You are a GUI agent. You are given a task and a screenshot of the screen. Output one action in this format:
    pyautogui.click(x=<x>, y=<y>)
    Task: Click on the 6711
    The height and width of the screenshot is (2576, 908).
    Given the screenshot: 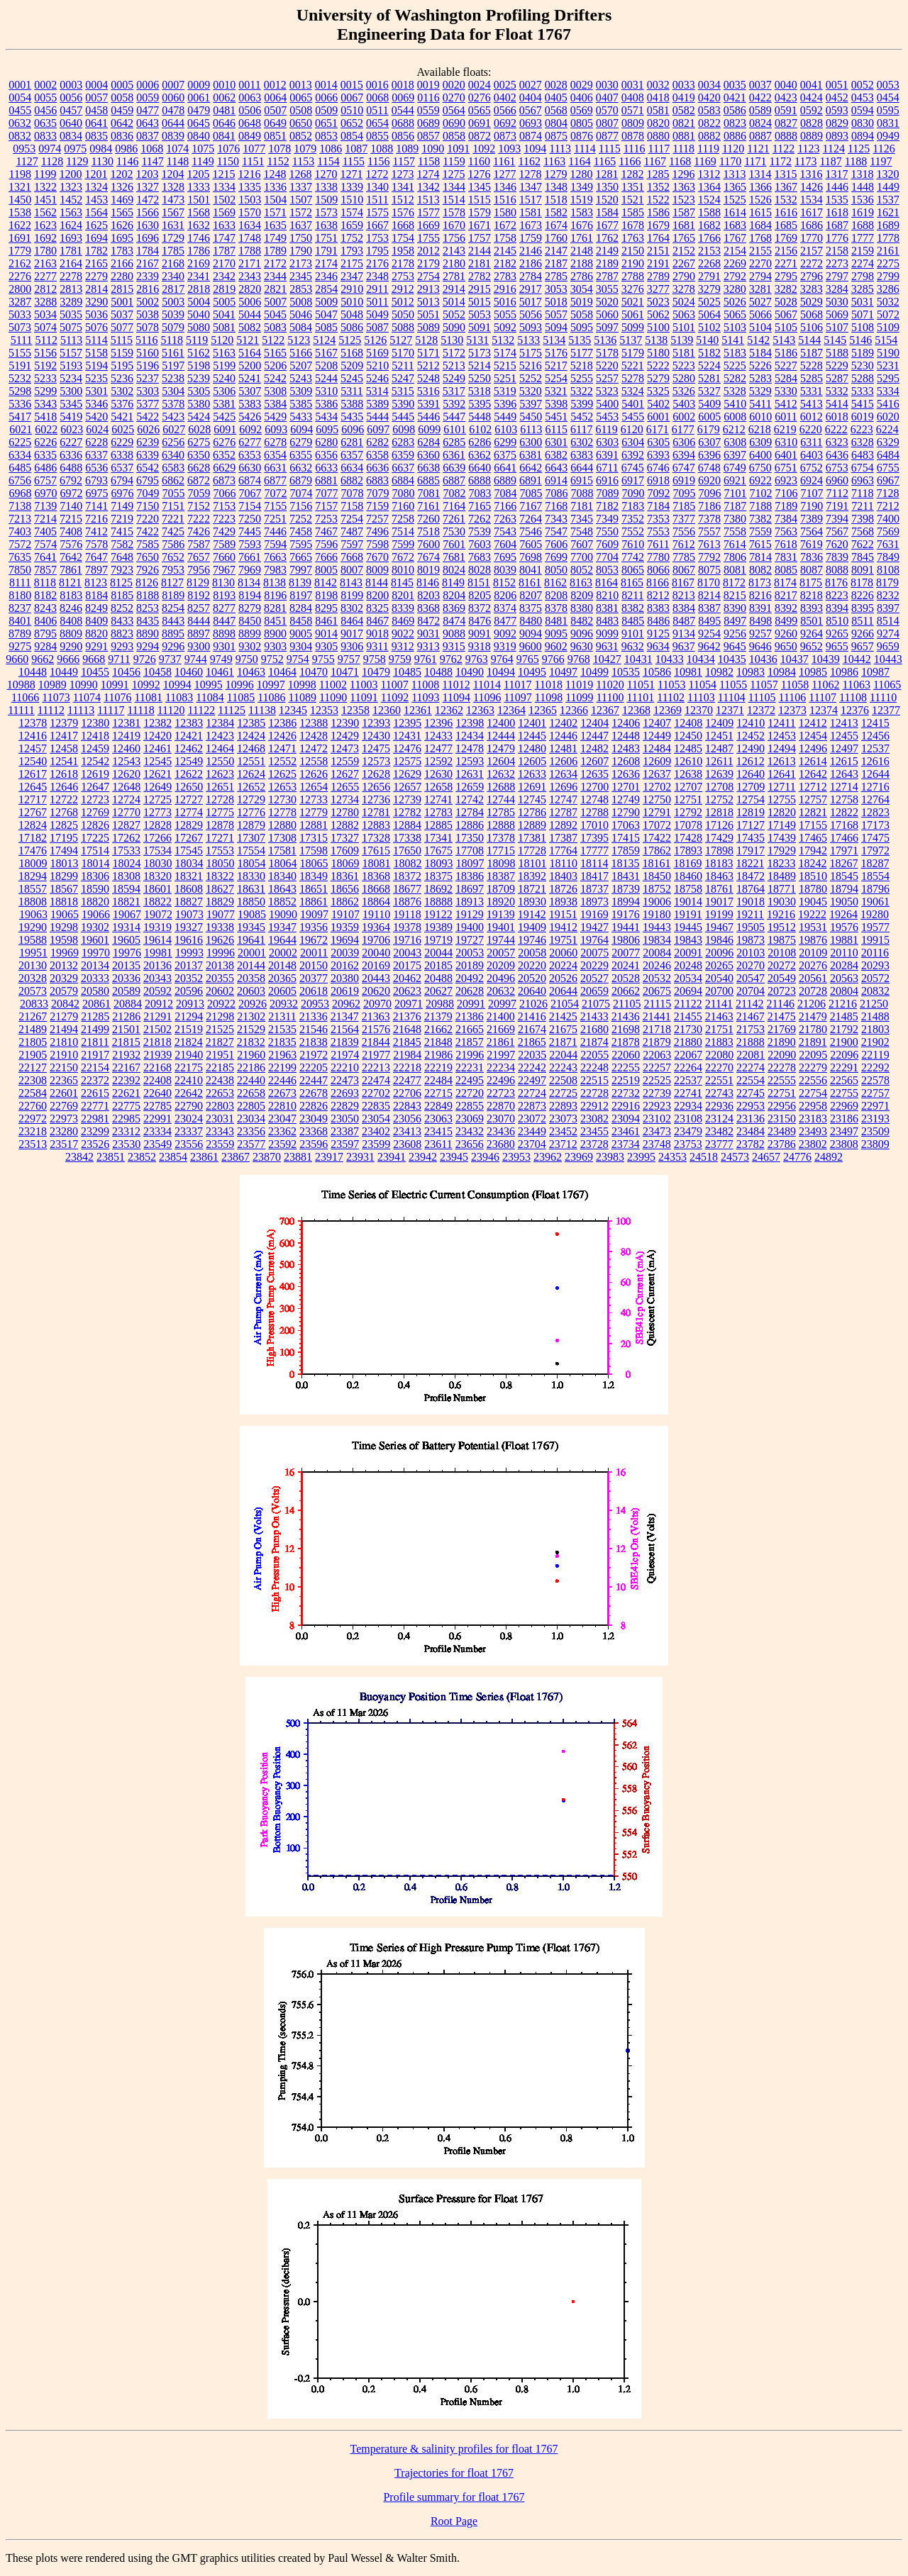 What is the action you would take?
    pyautogui.click(x=607, y=468)
    